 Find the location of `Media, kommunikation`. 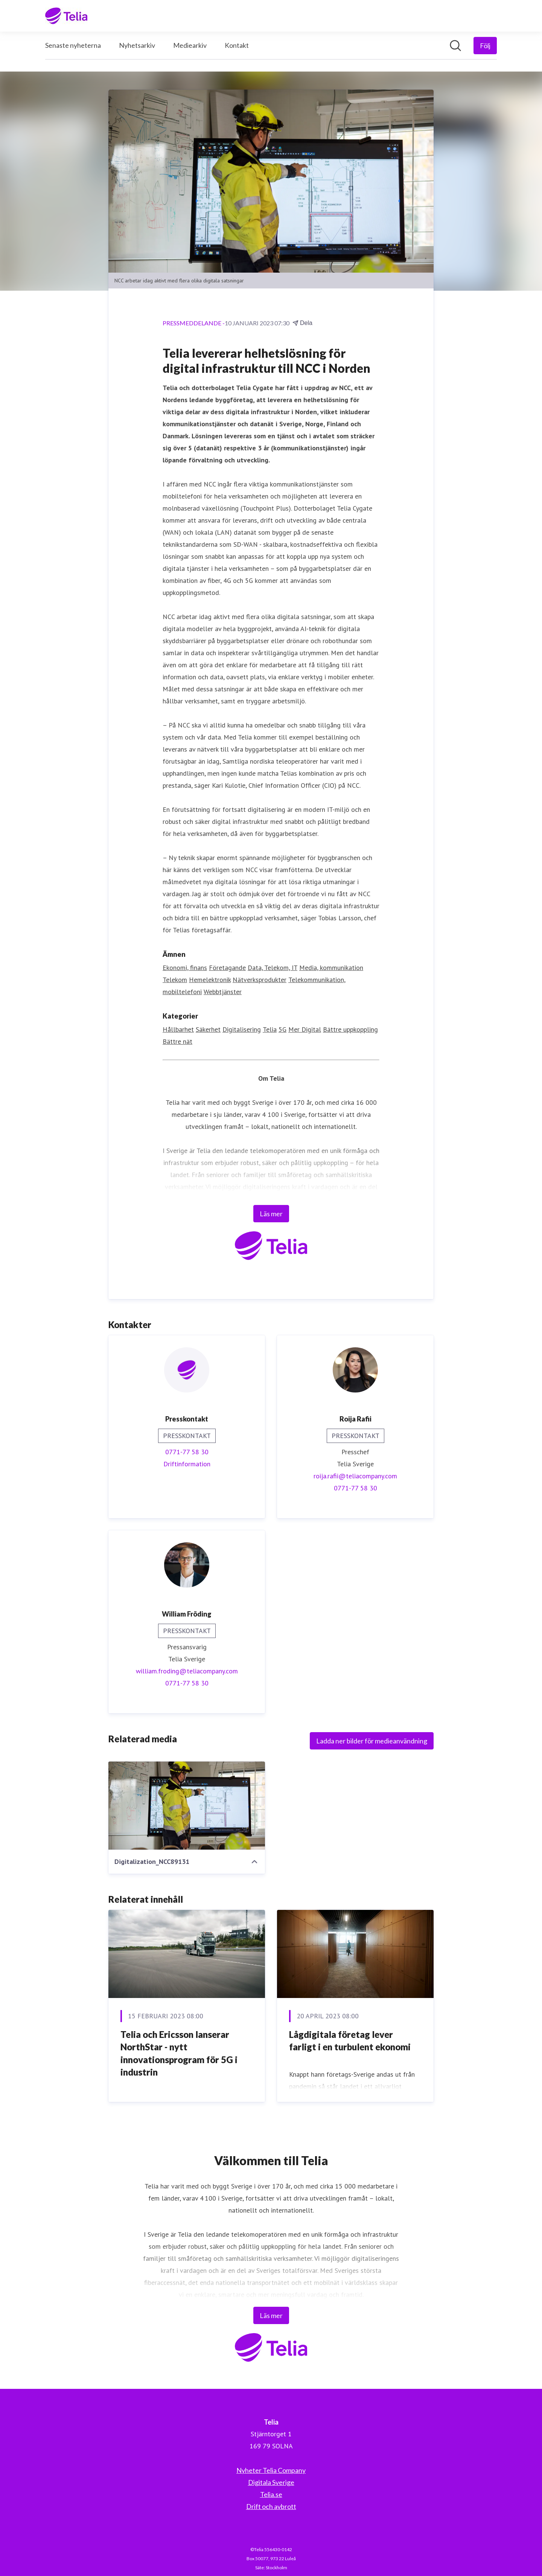

Media, kommunikation is located at coordinates (331, 967).